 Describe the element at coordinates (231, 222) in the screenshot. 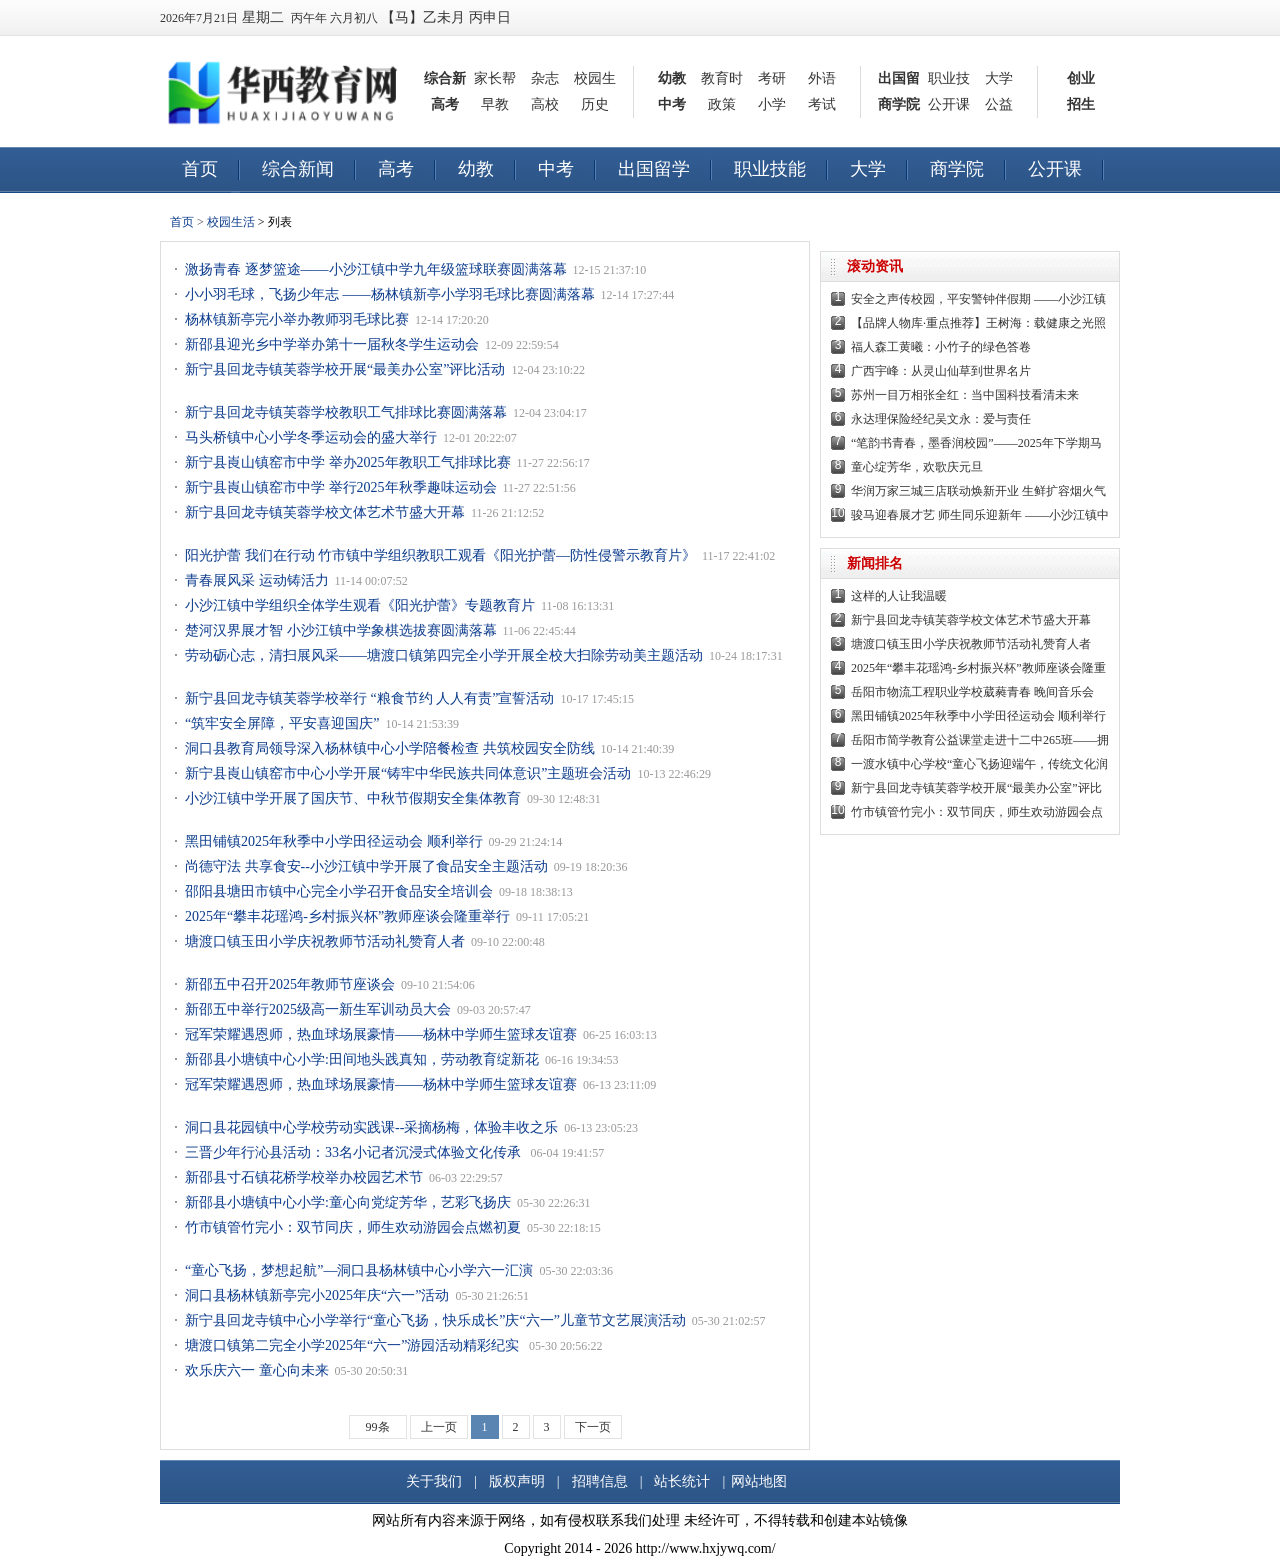

I see `校园生活` at that location.